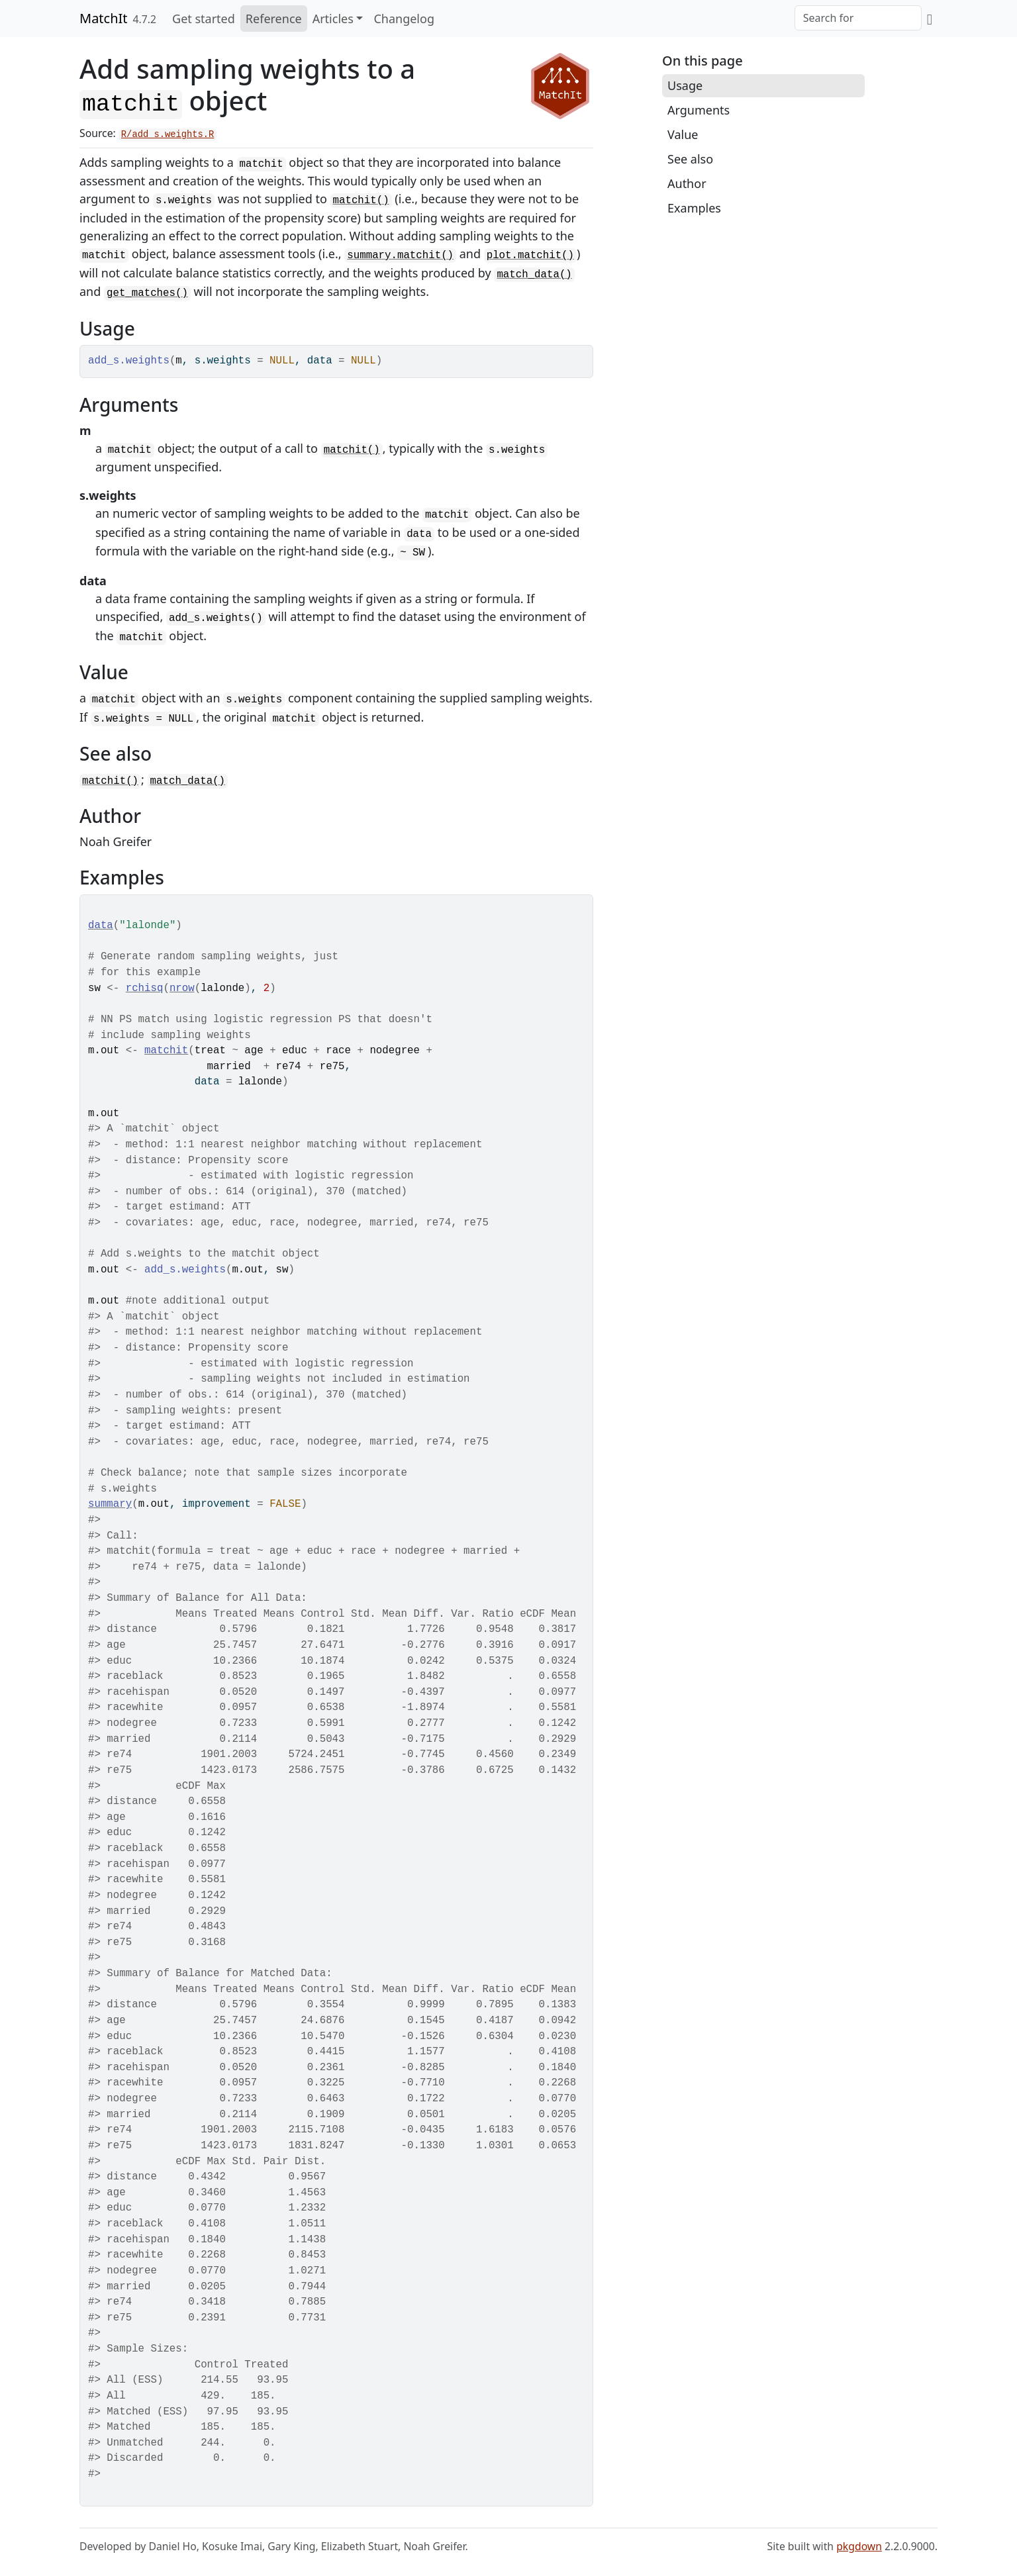  I want to click on Examples, so click(694, 208).